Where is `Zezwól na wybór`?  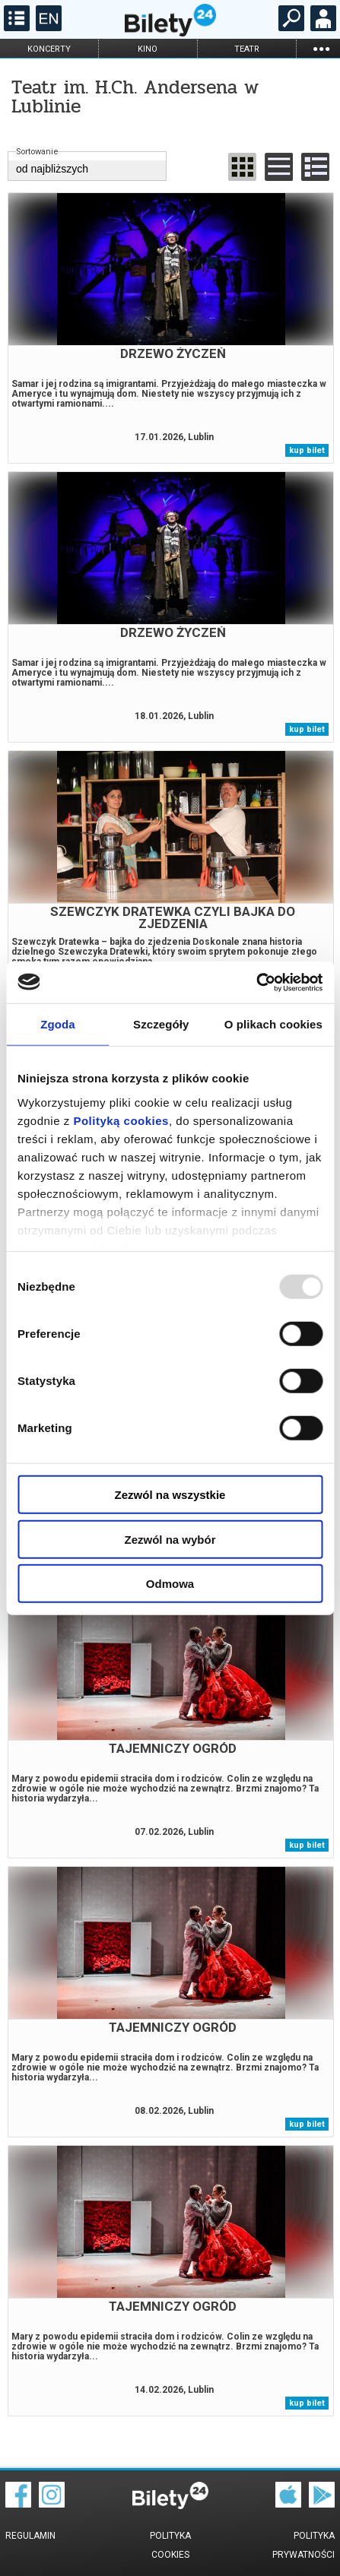 Zezwól na wybór is located at coordinates (169, 1538).